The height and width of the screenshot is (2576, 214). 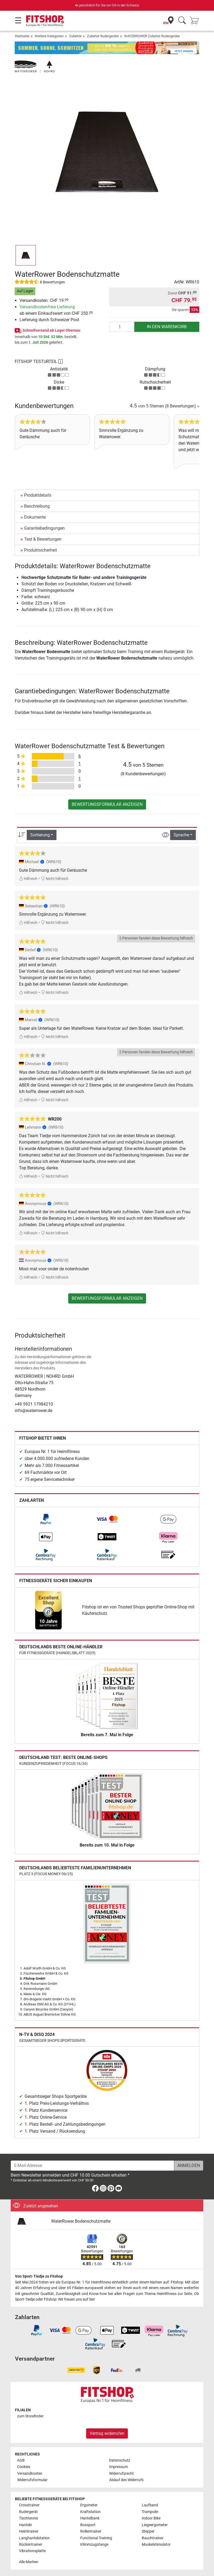 I want to click on Beschreibung, so click(x=37, y=506).